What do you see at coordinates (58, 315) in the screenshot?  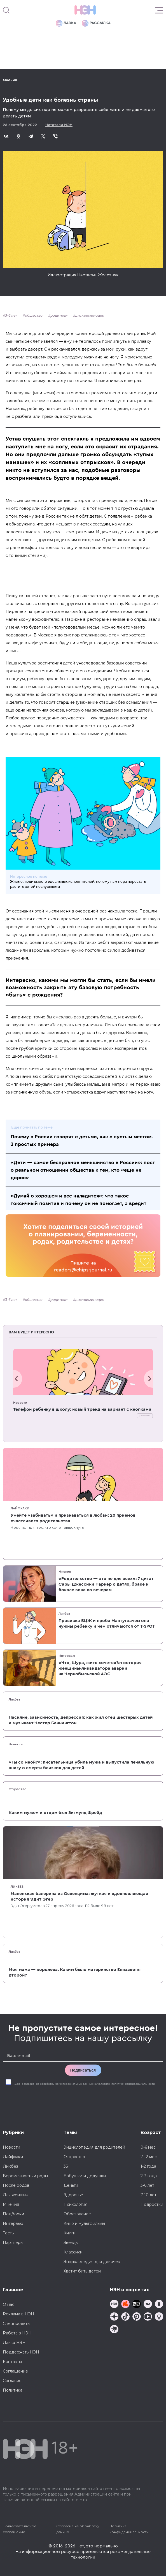 I see `родители` at bounding box center [58, 315].